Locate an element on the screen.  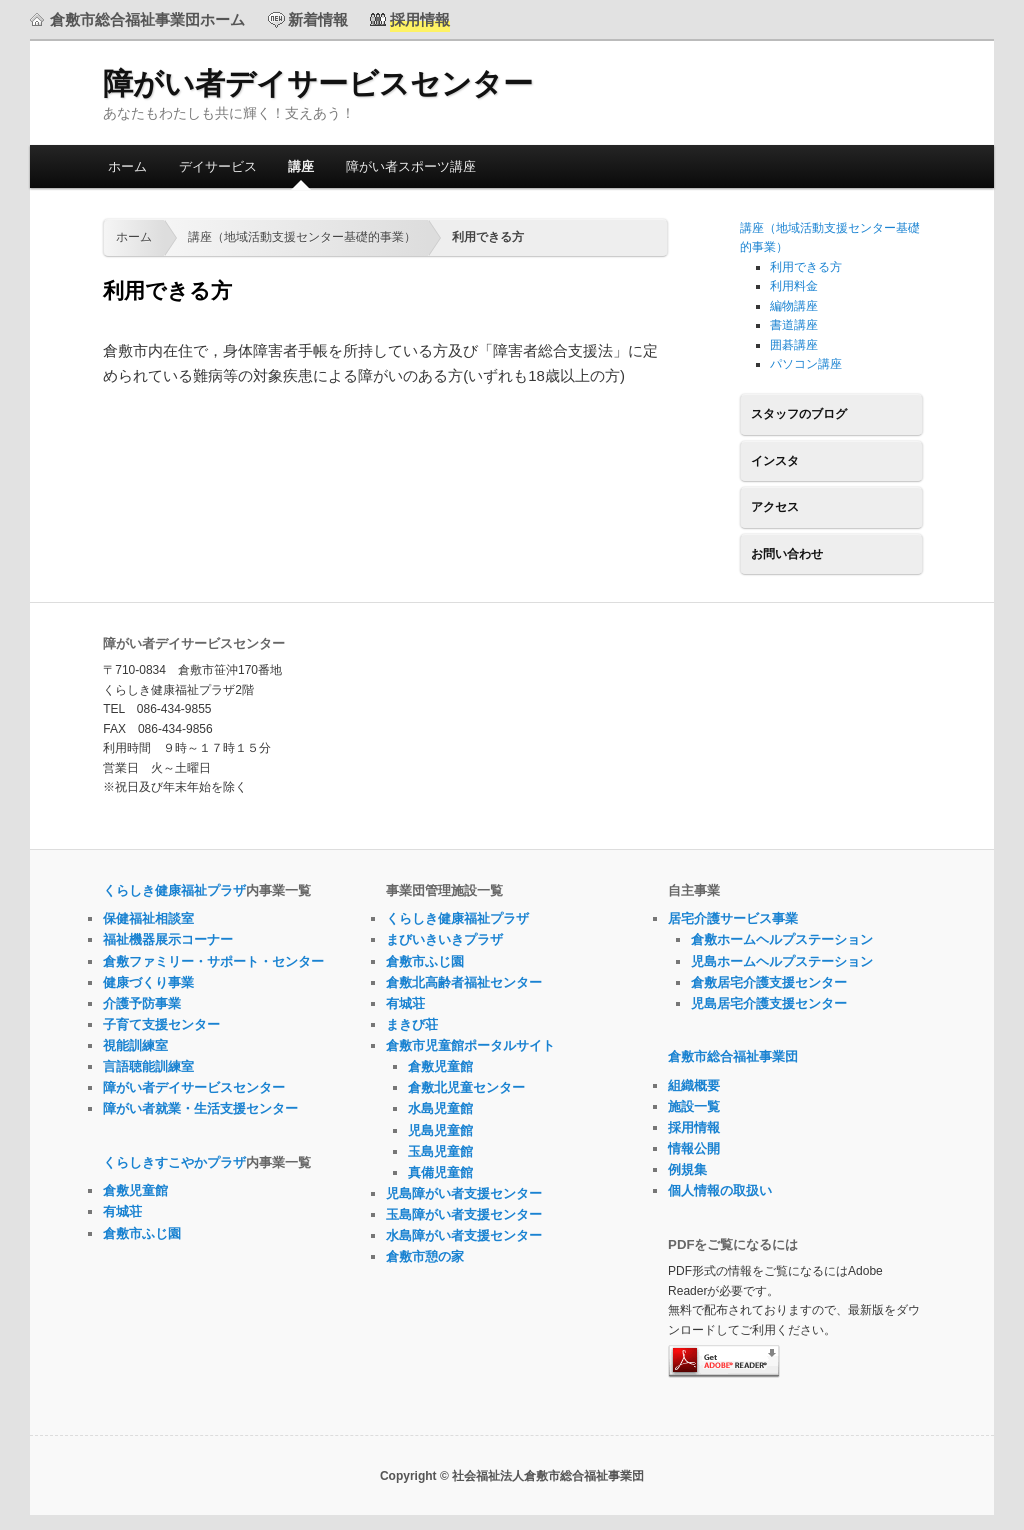
倉敷市児童館ポータルサイト is located at coordinates (470, 1045).